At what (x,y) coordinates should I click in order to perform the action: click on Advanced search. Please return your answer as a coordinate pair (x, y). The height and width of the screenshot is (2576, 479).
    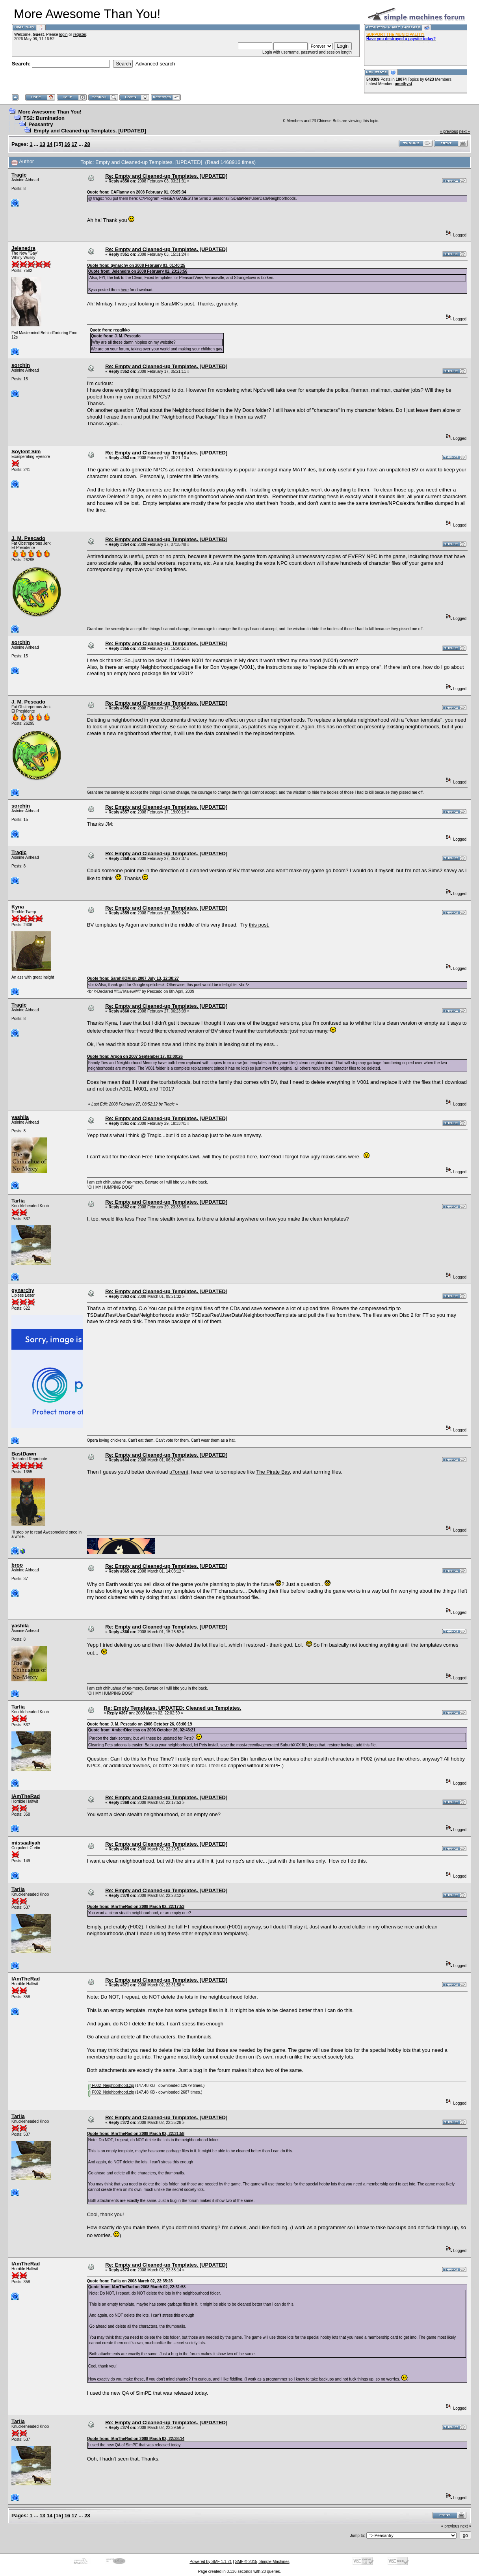
    Looking at the image, I should click on (155, 64).